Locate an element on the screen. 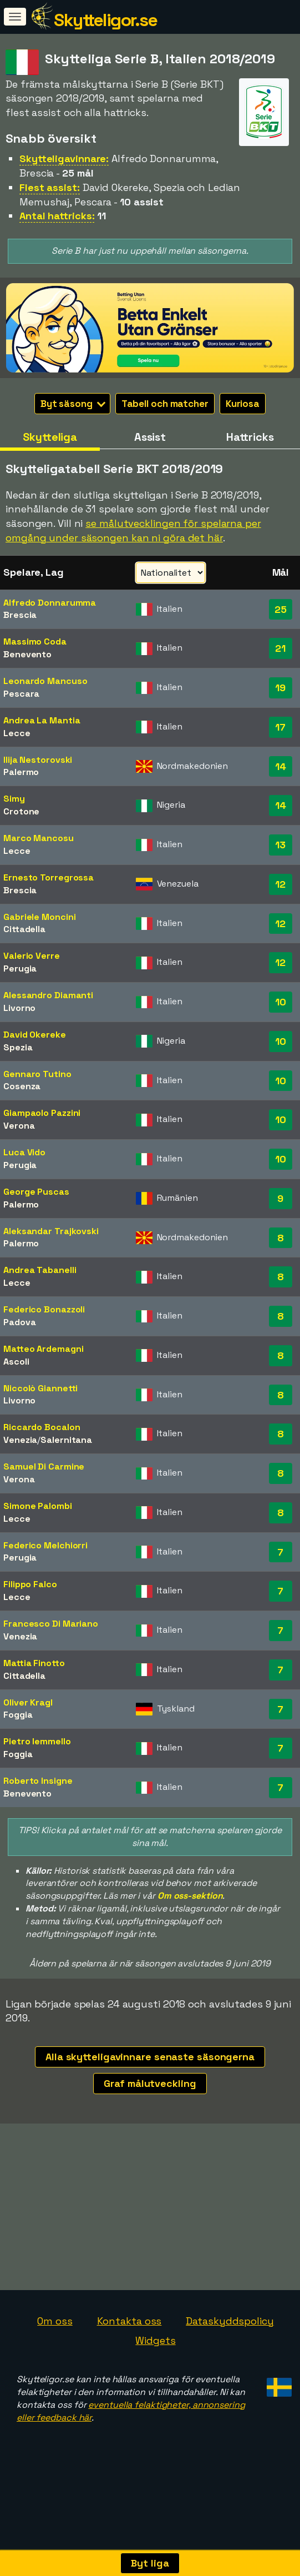  25 is located at coordinates (280, 609).